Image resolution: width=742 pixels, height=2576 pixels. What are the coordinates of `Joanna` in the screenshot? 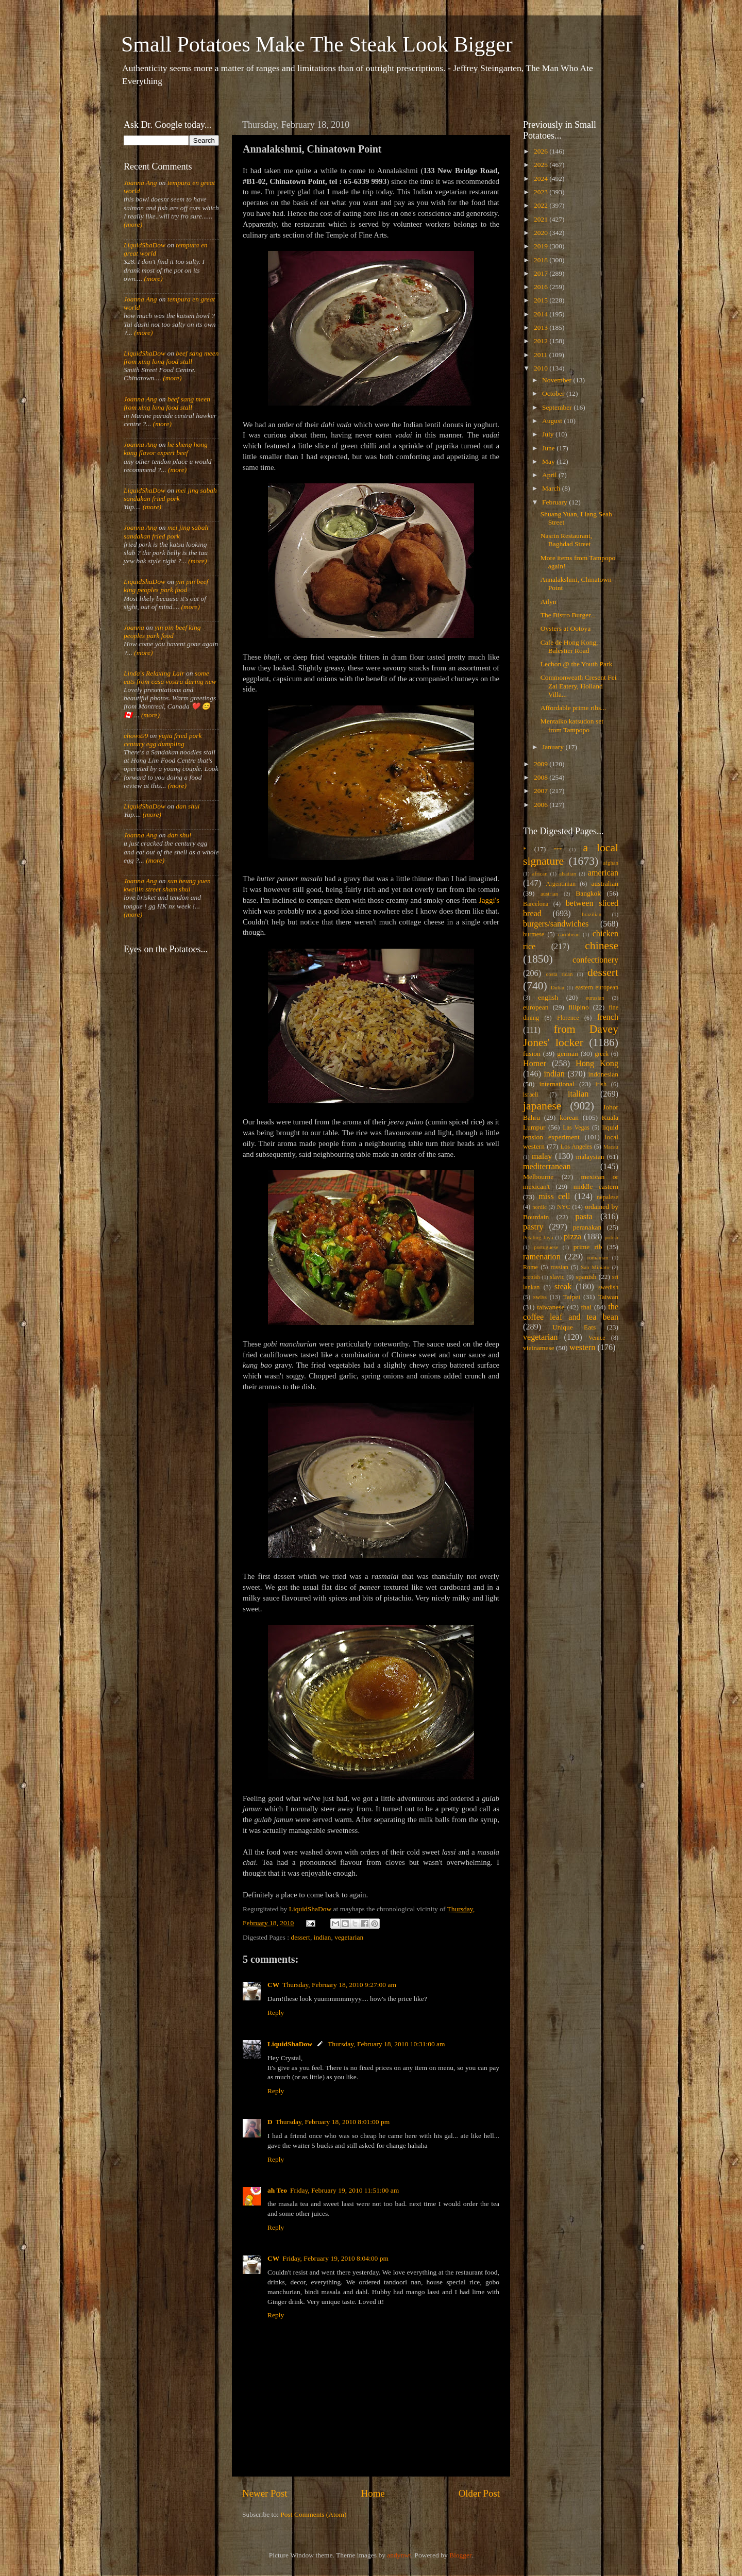 It's located at (134, 627).